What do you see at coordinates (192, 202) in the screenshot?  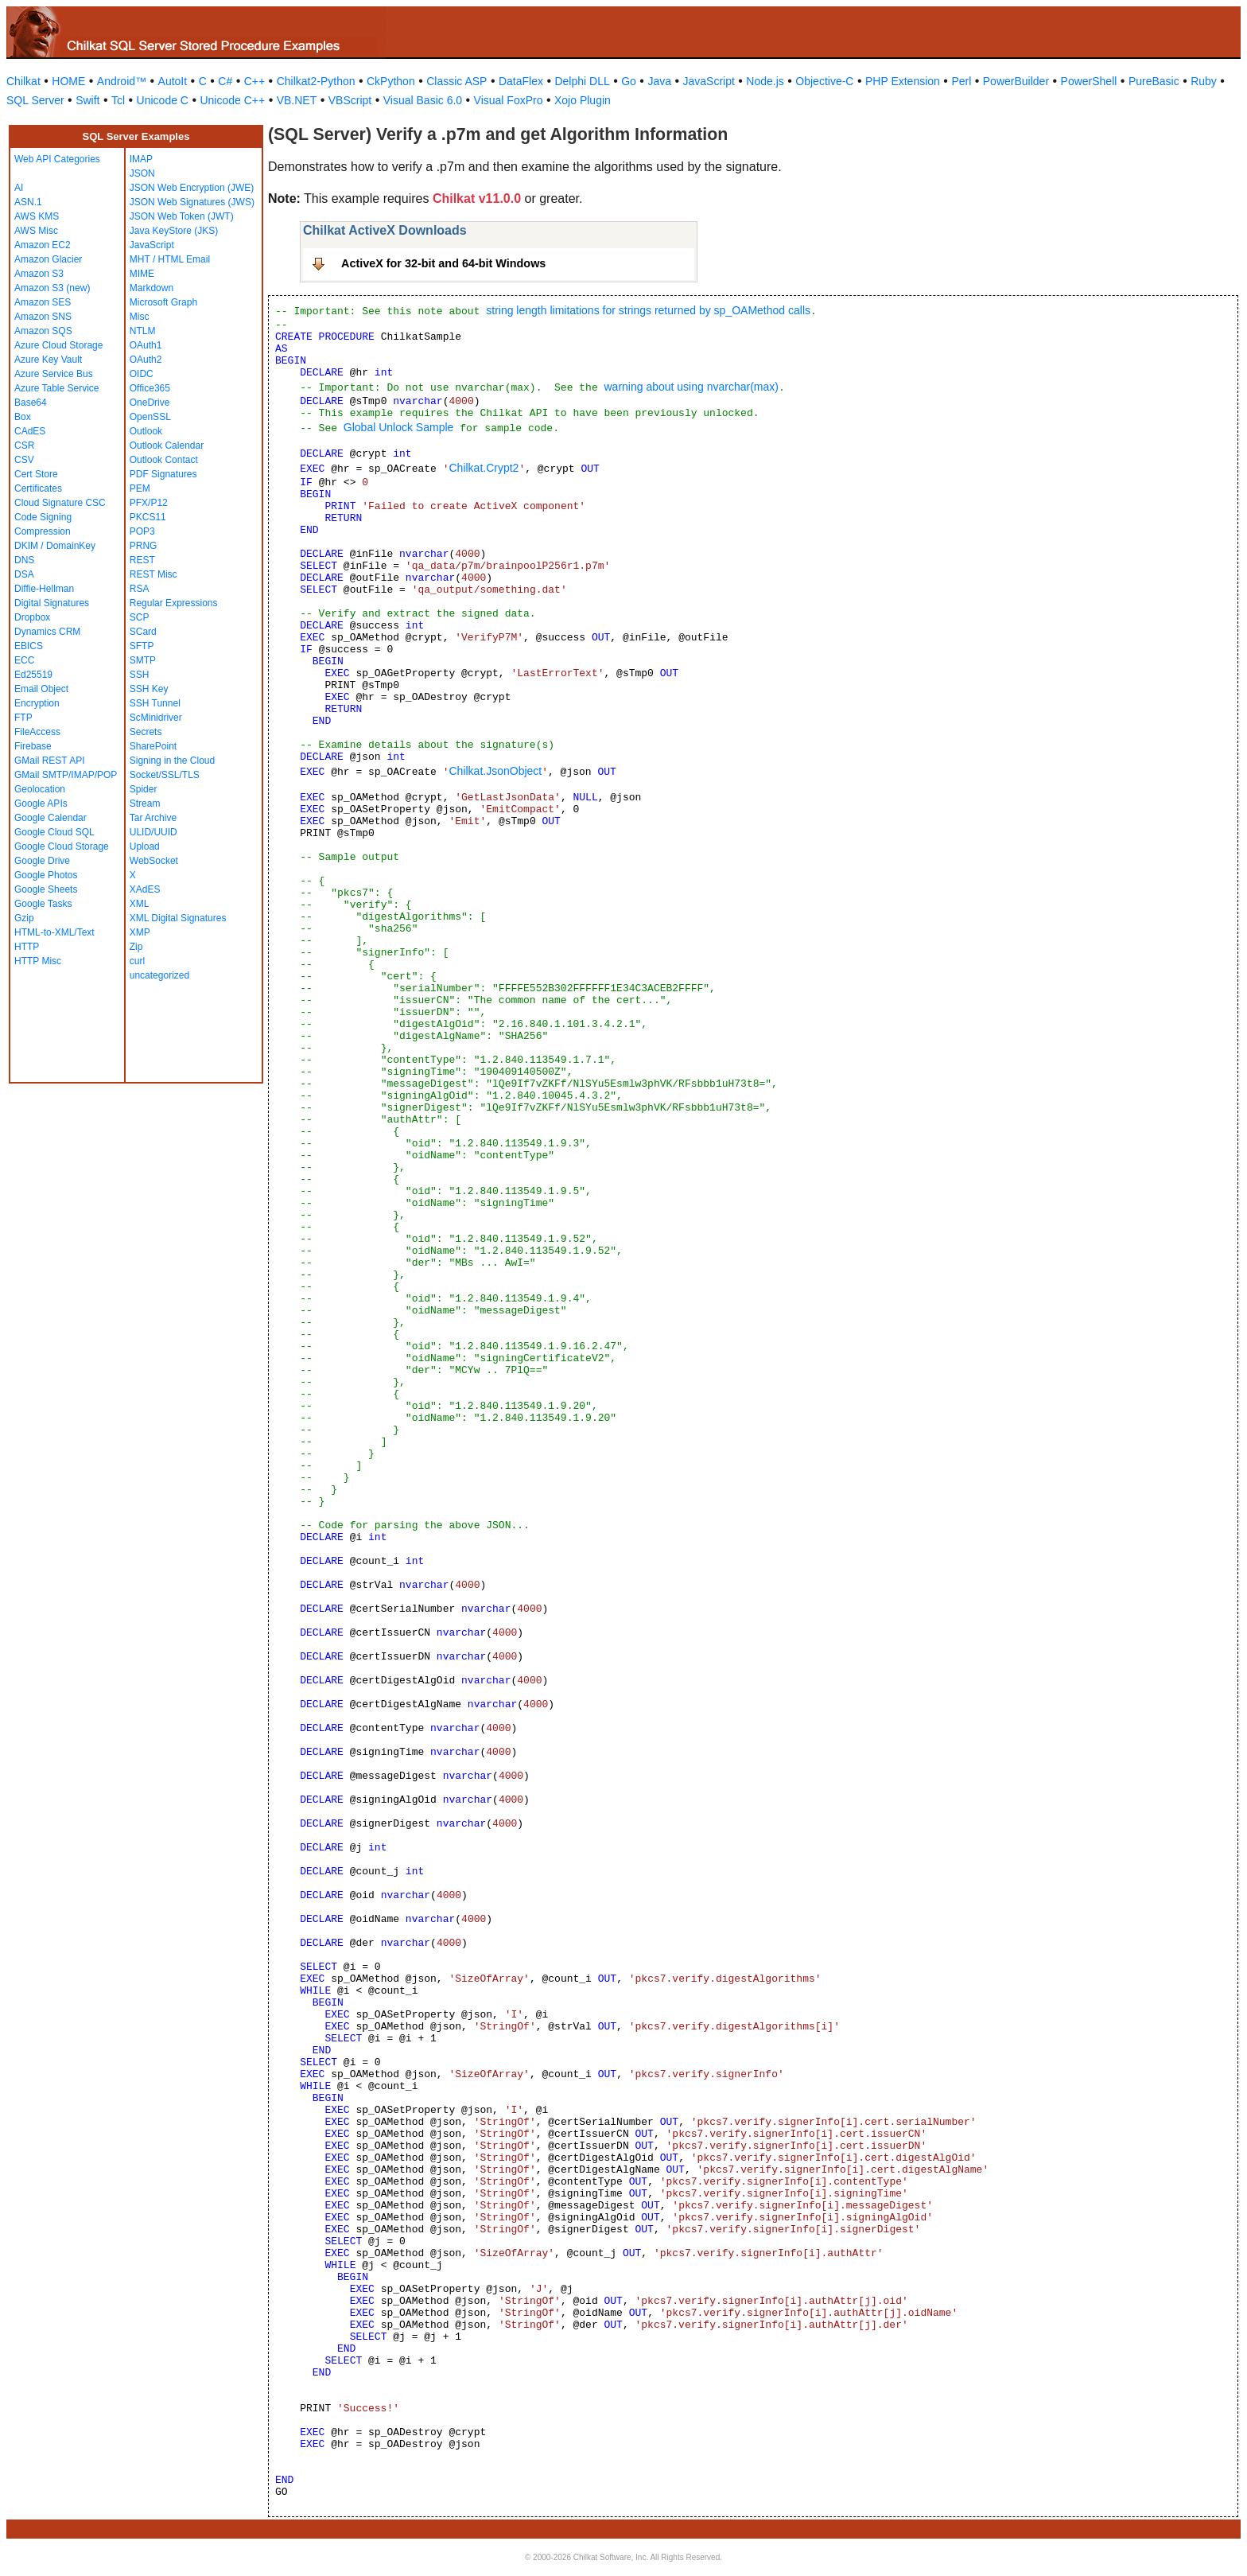 I see `JSON Web Signatures (JWS)` at bounding box center [192, 202].